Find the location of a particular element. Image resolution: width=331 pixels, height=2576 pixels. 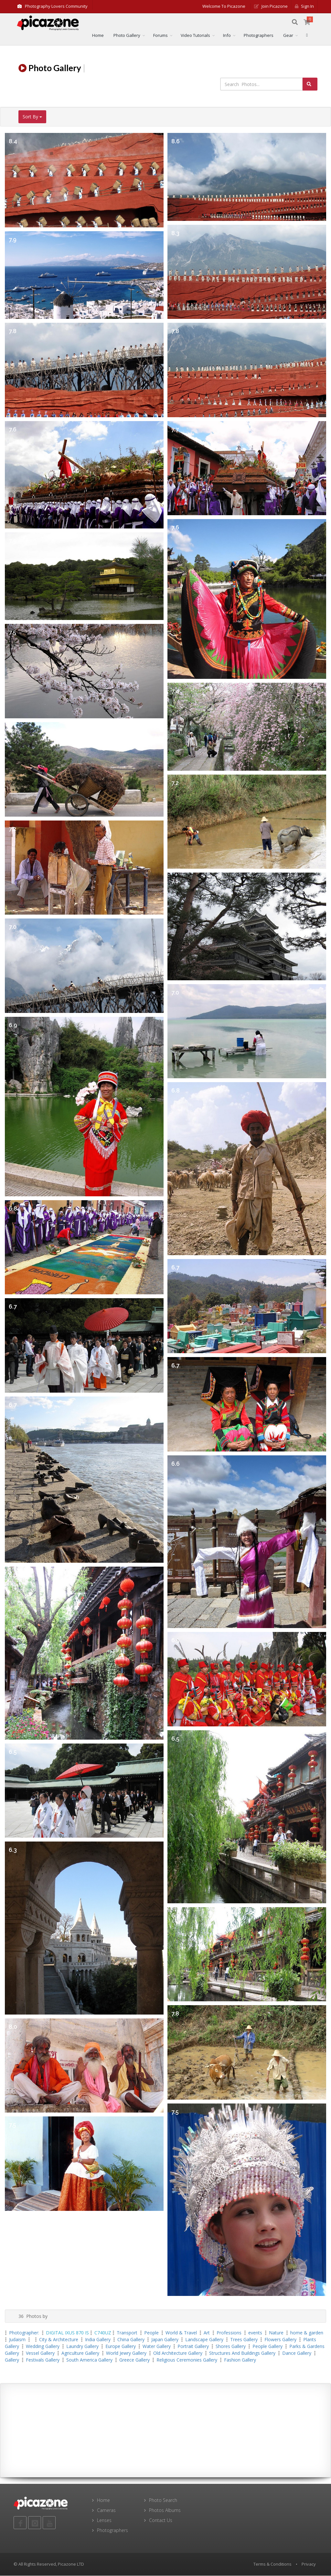

wedding Gallery is located at coordinates (42, 2347).